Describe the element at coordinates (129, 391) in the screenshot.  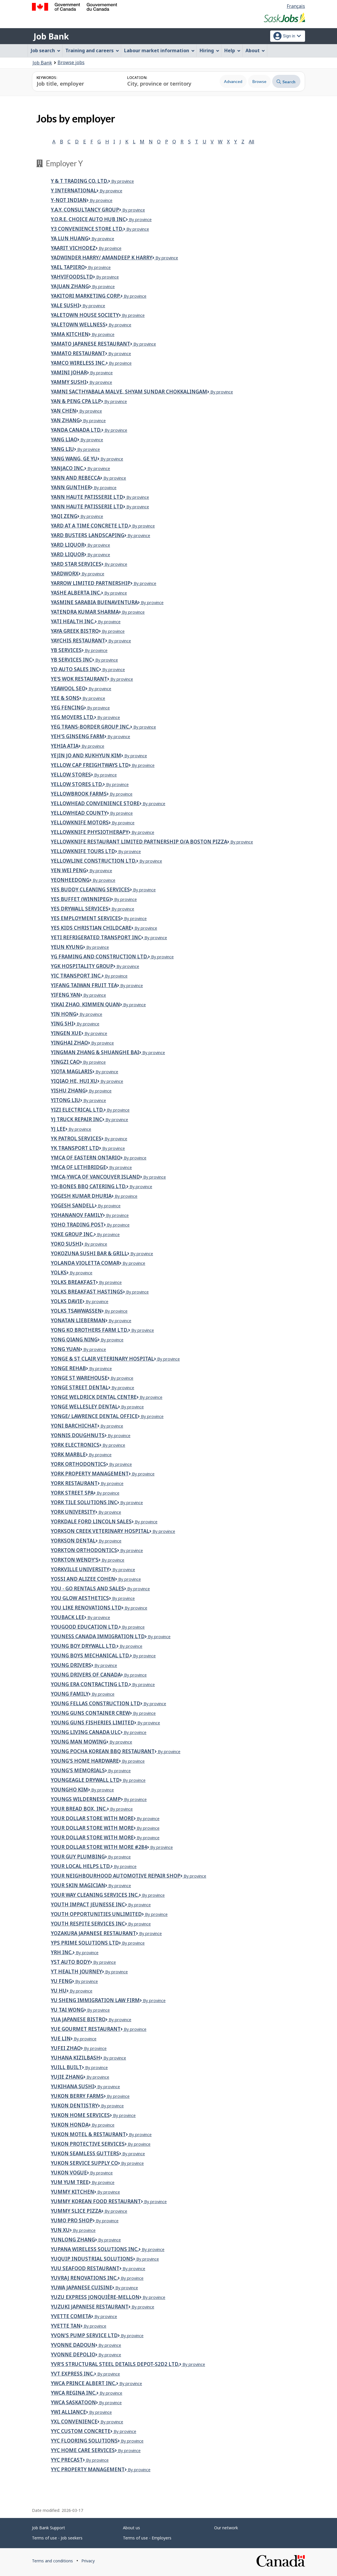
I see `Yamni Sacthyabala Malve, Shyam Sundar Chokkalingam` at that location.